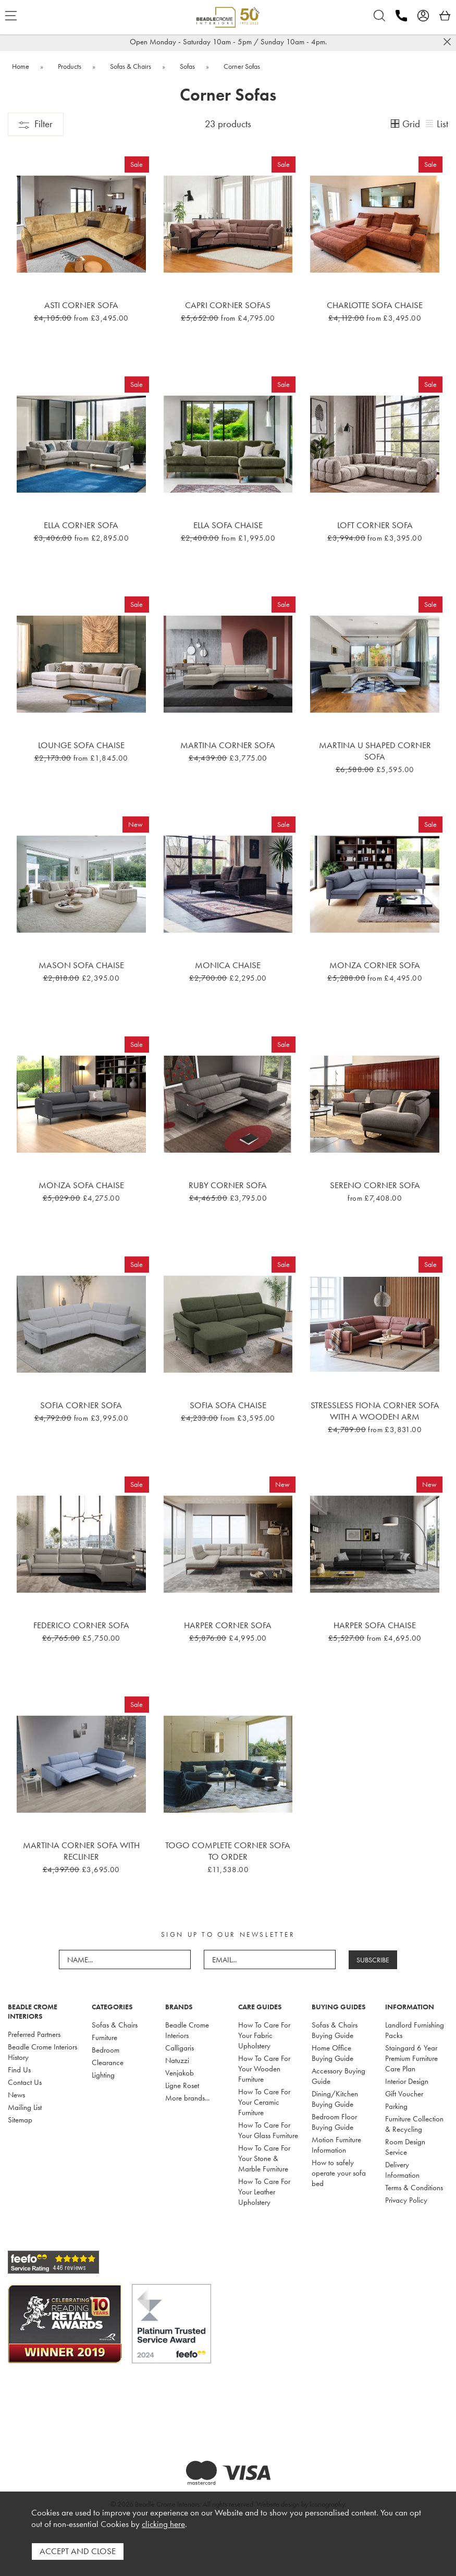  Describe the element at coordinates (81, 305) in the screenshot. I see `Asti Corner Sofa` at that location.